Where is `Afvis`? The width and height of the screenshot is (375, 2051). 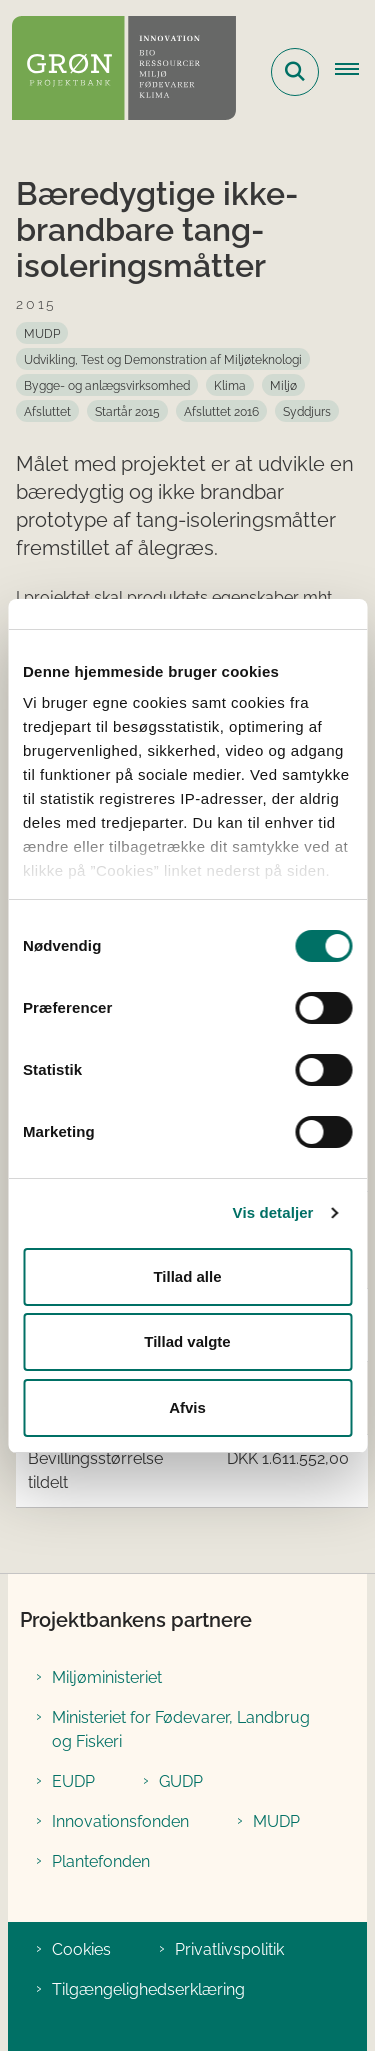
Afvis is located at coordinates (187, 1407).